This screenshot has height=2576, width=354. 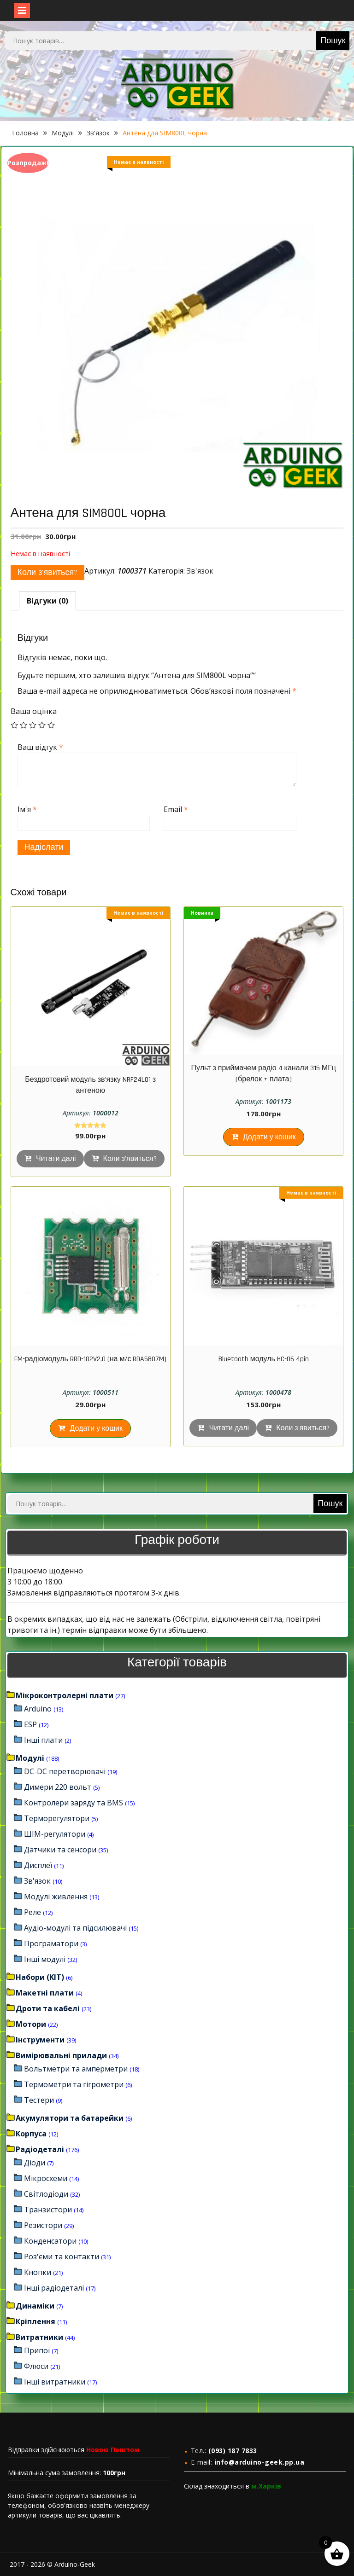 I want to click on Дроти та кабелі, so click(x=48, y=2008).